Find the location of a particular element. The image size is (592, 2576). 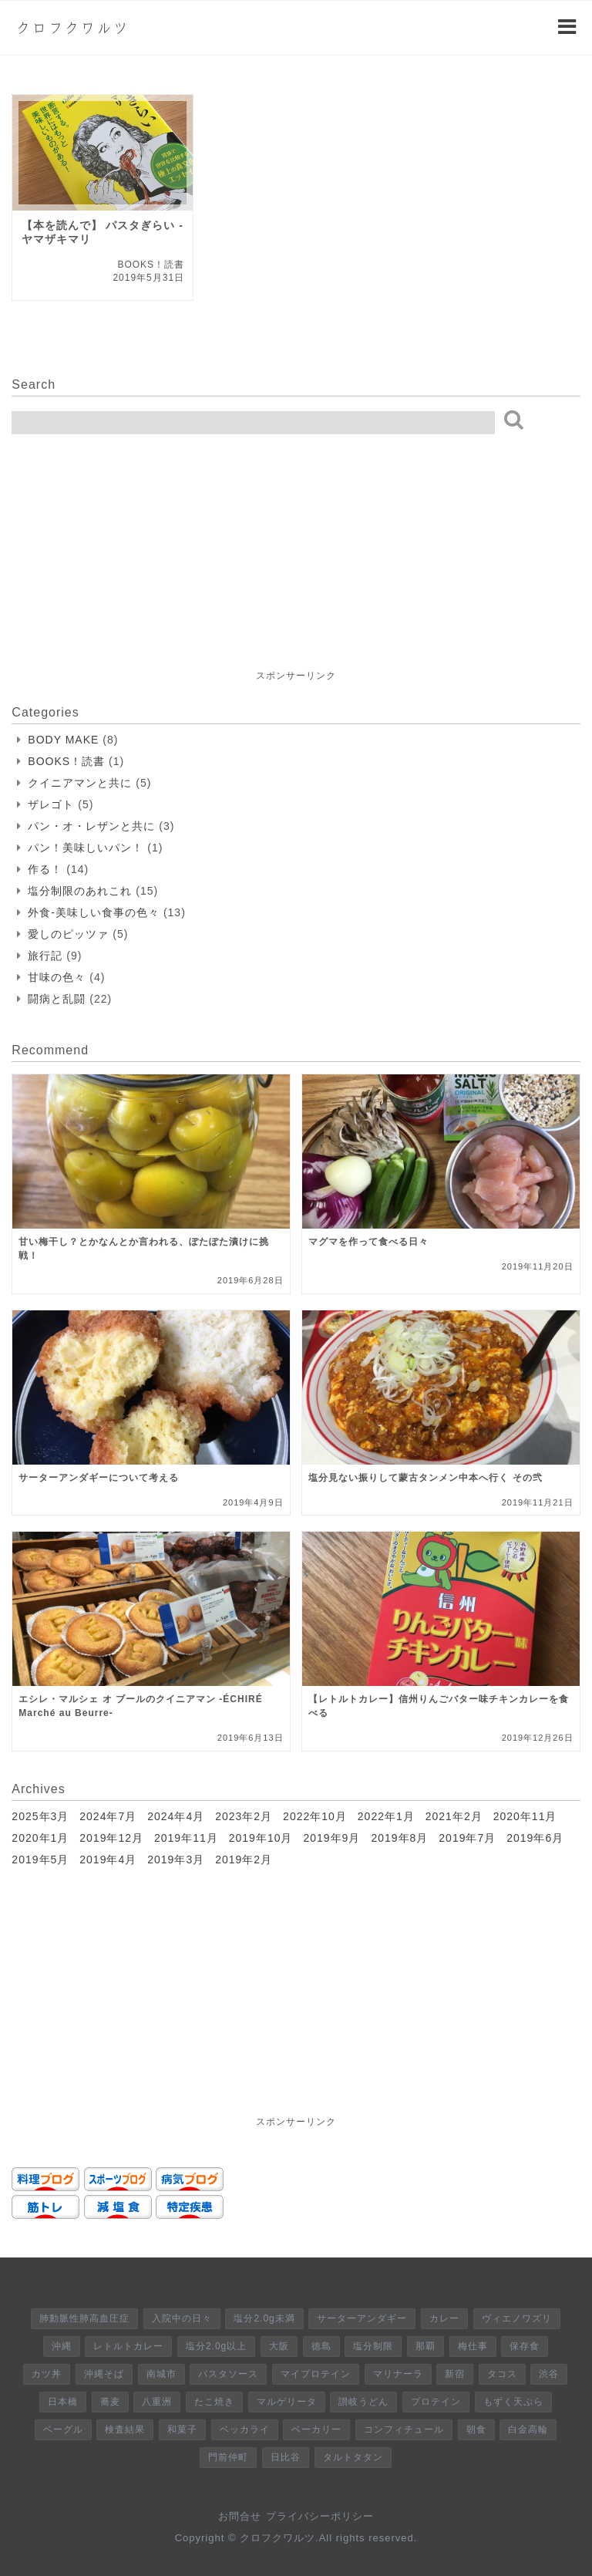

マリナーラ [マリナーラ (2個の項目)] is located at coordinates (398, 2374).